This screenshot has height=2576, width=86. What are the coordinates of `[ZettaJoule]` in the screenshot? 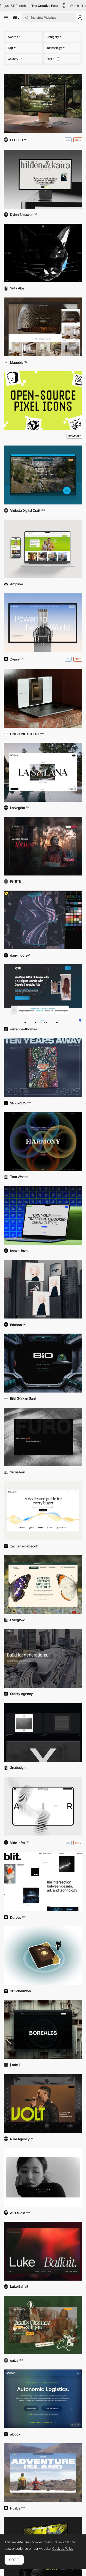 It's located at (43, 622).